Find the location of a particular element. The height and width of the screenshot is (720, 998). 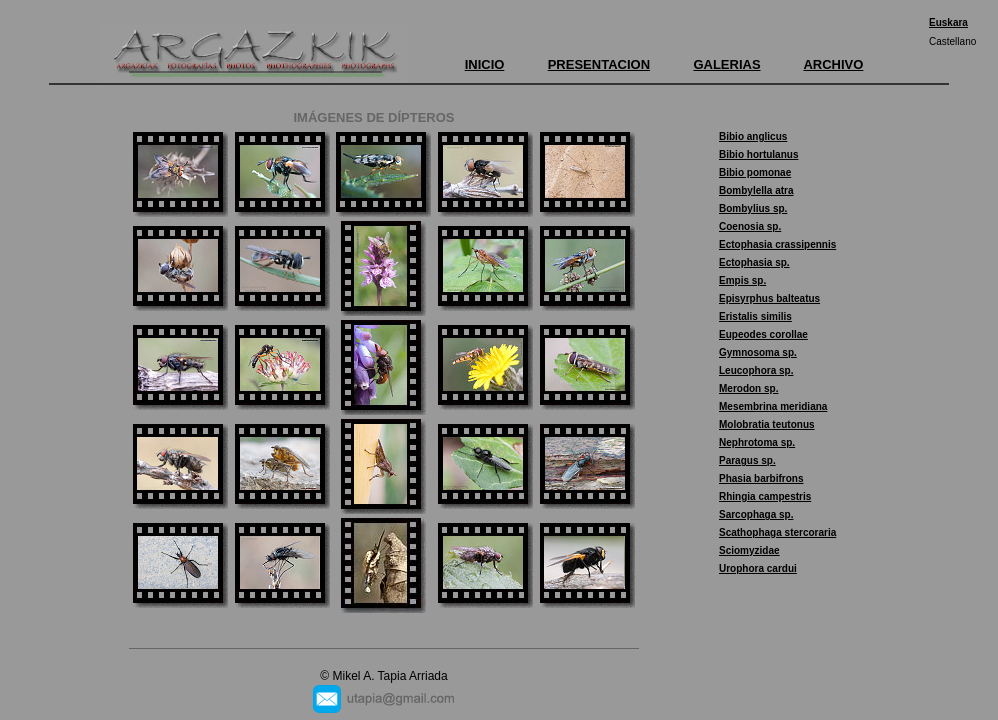

Bombylius sp. is located at coordinates (753, 208).